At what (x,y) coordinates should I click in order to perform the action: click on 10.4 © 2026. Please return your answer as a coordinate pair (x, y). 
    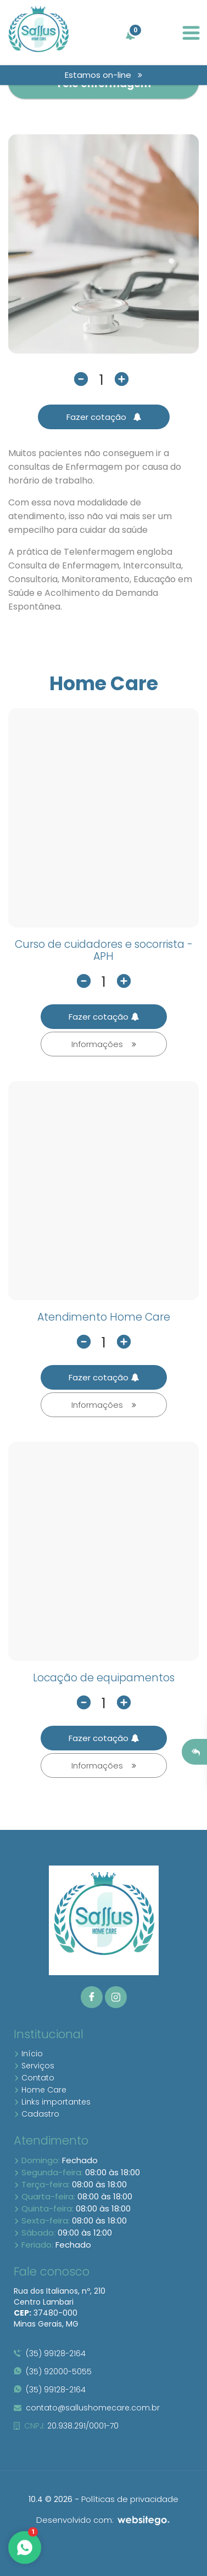
    Looking at the image, I should click on (50, 2499).